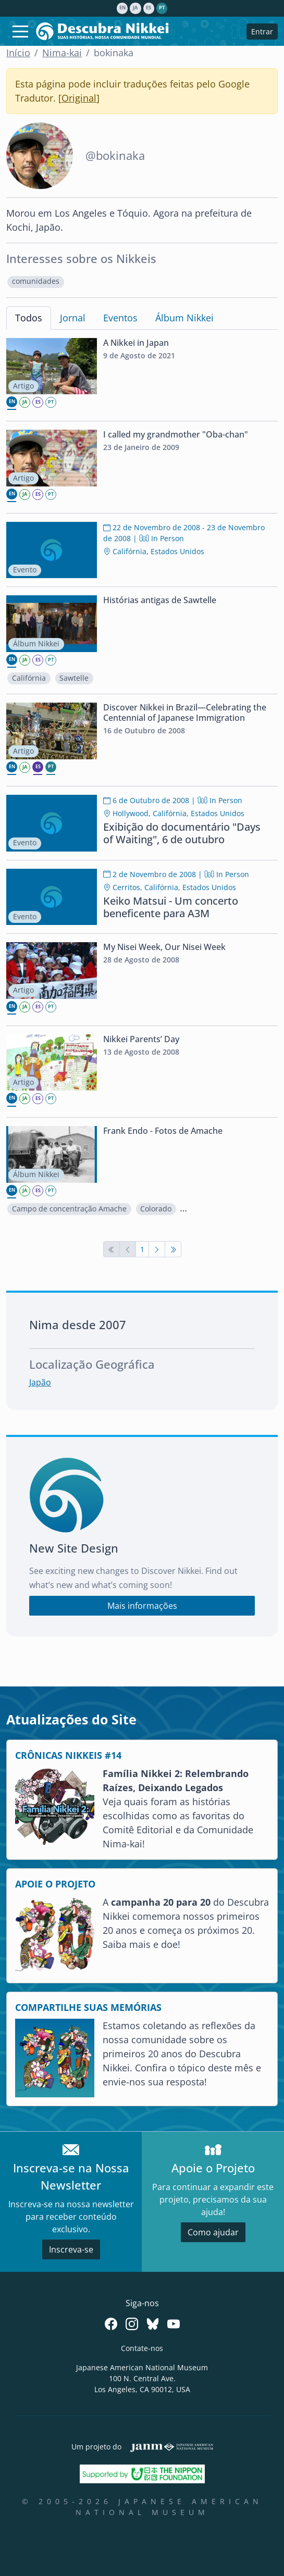  I want to click on Eventos, so click(120, 317).